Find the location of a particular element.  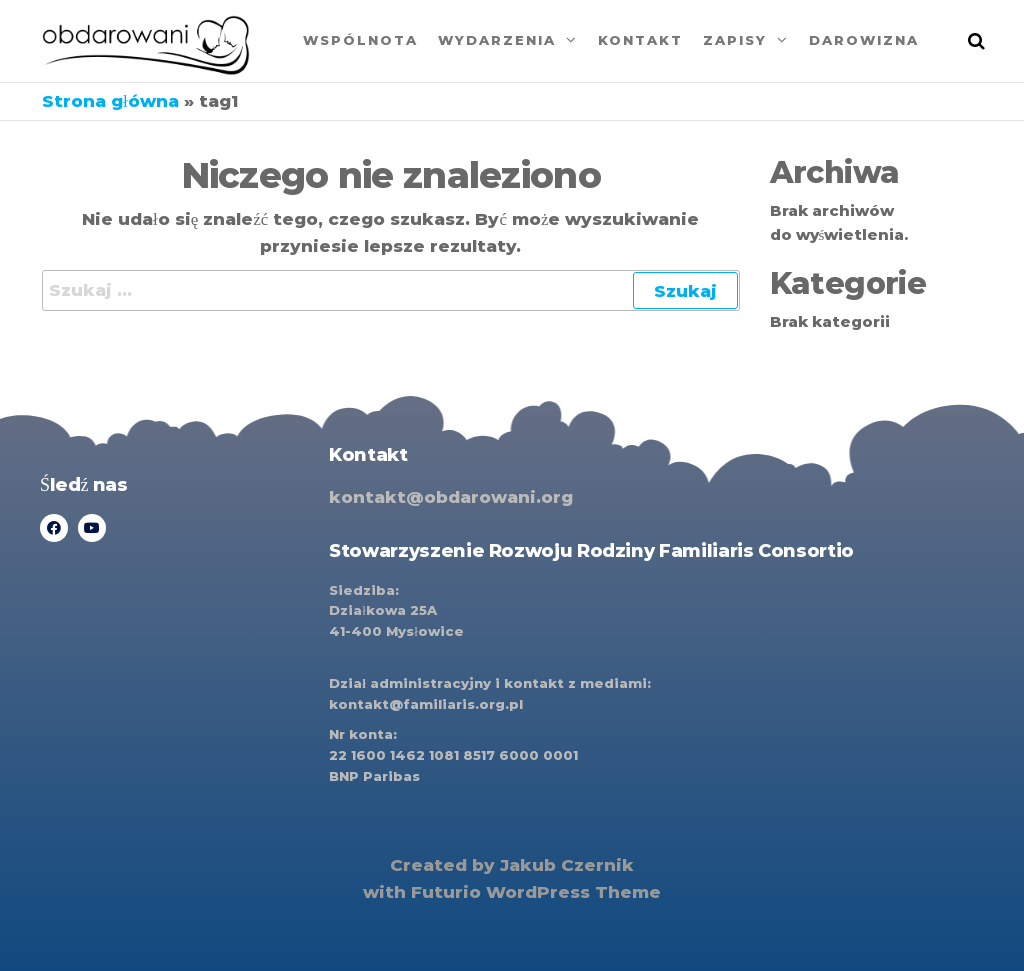

Zapisy is located at coordinates (735, 40).